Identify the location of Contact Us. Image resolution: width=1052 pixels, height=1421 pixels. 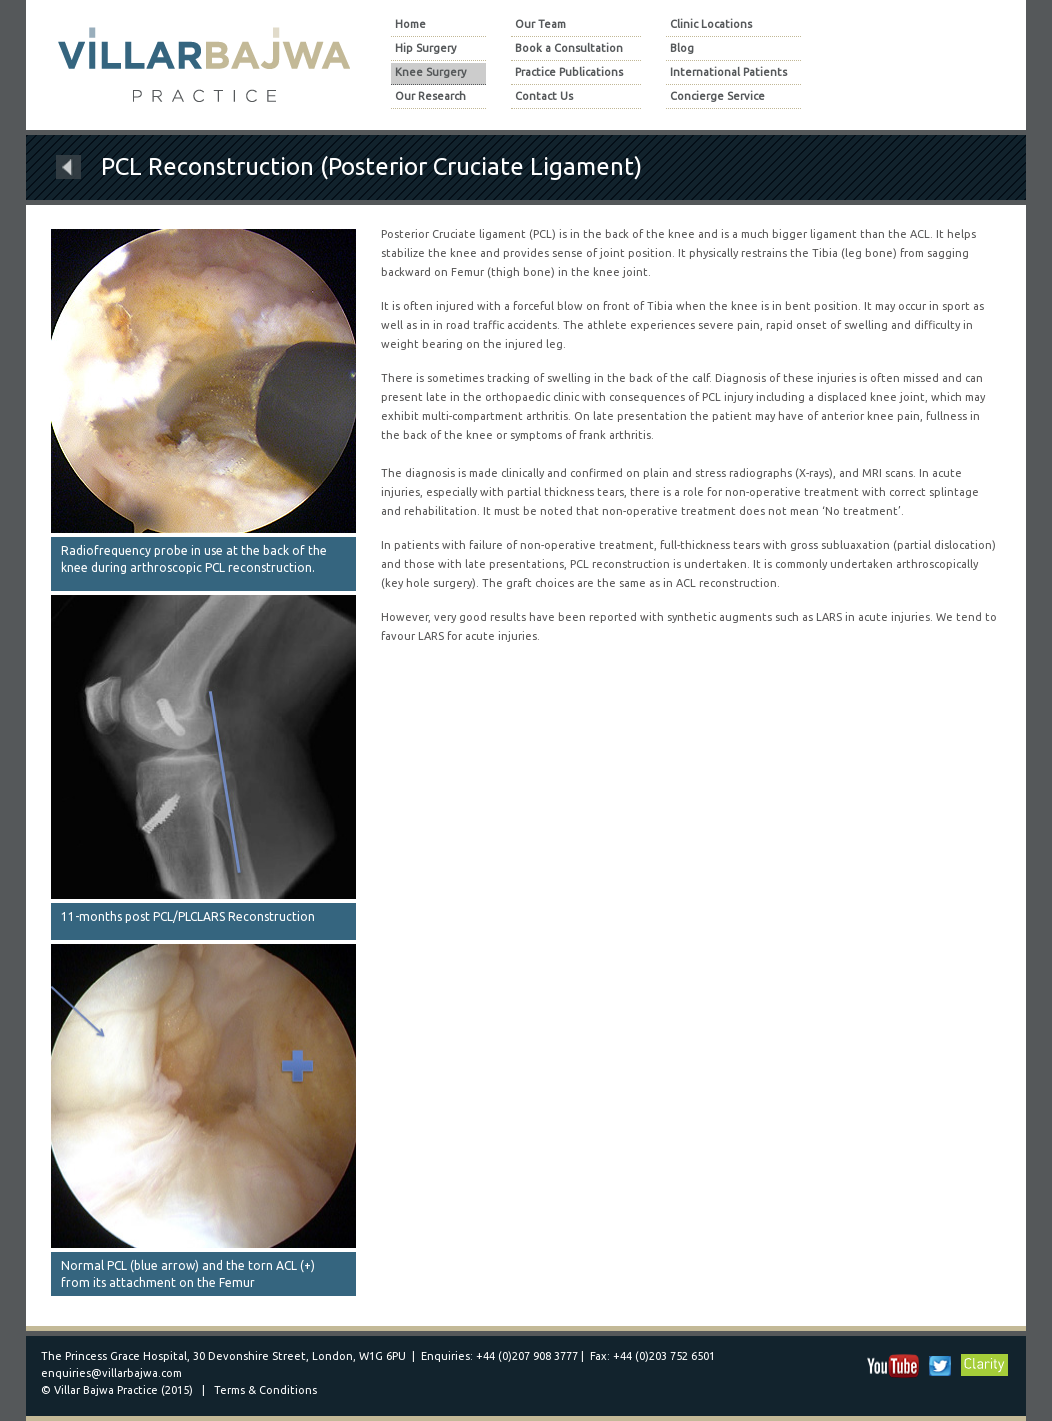
(544, 96).